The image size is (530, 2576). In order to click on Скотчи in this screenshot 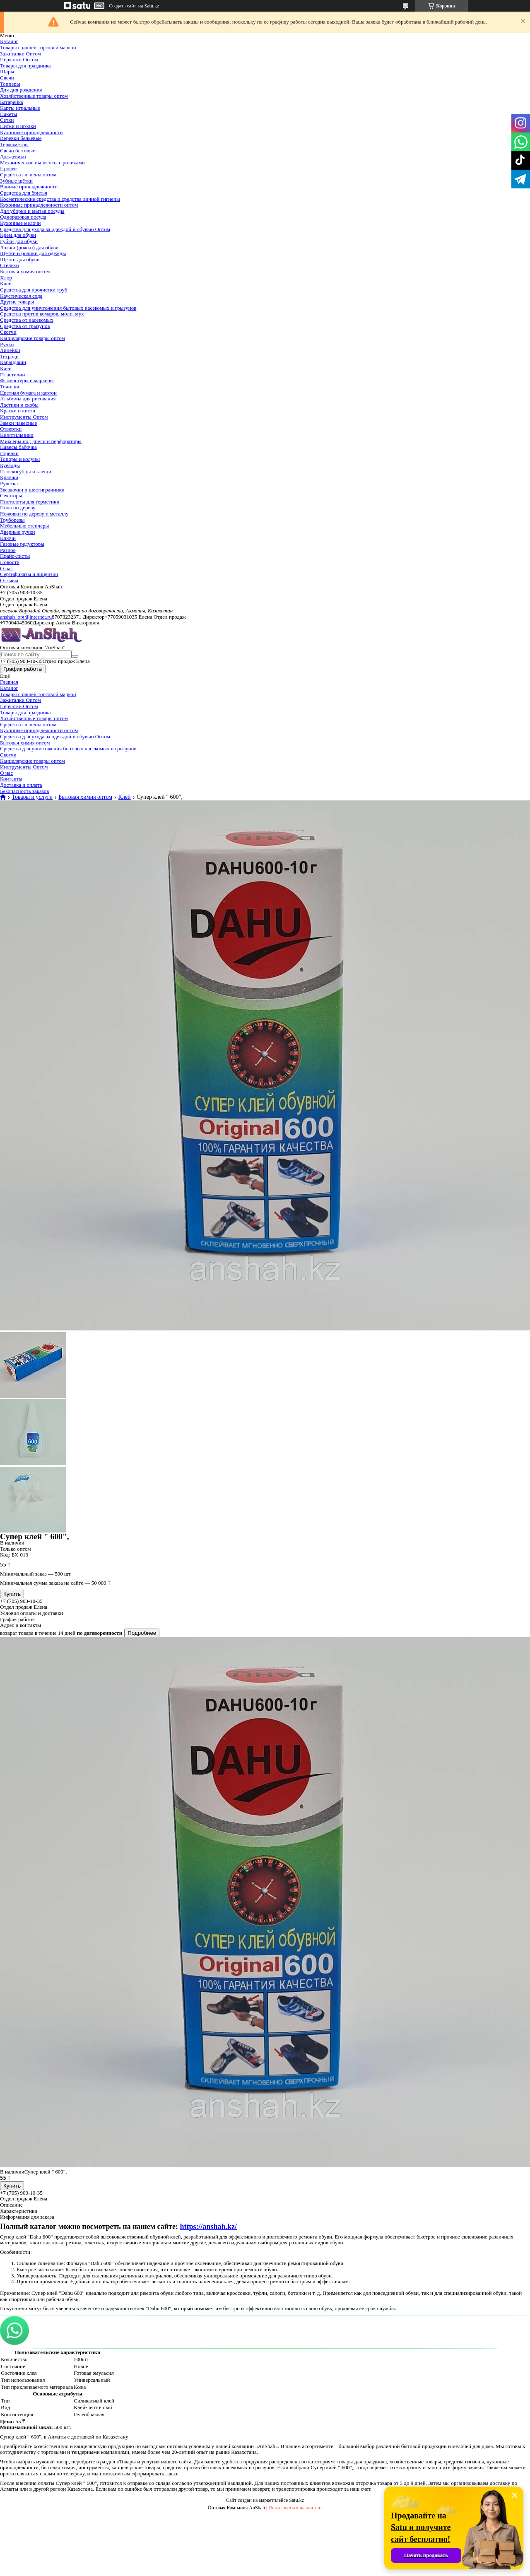, I will do `click(8, 332)`.